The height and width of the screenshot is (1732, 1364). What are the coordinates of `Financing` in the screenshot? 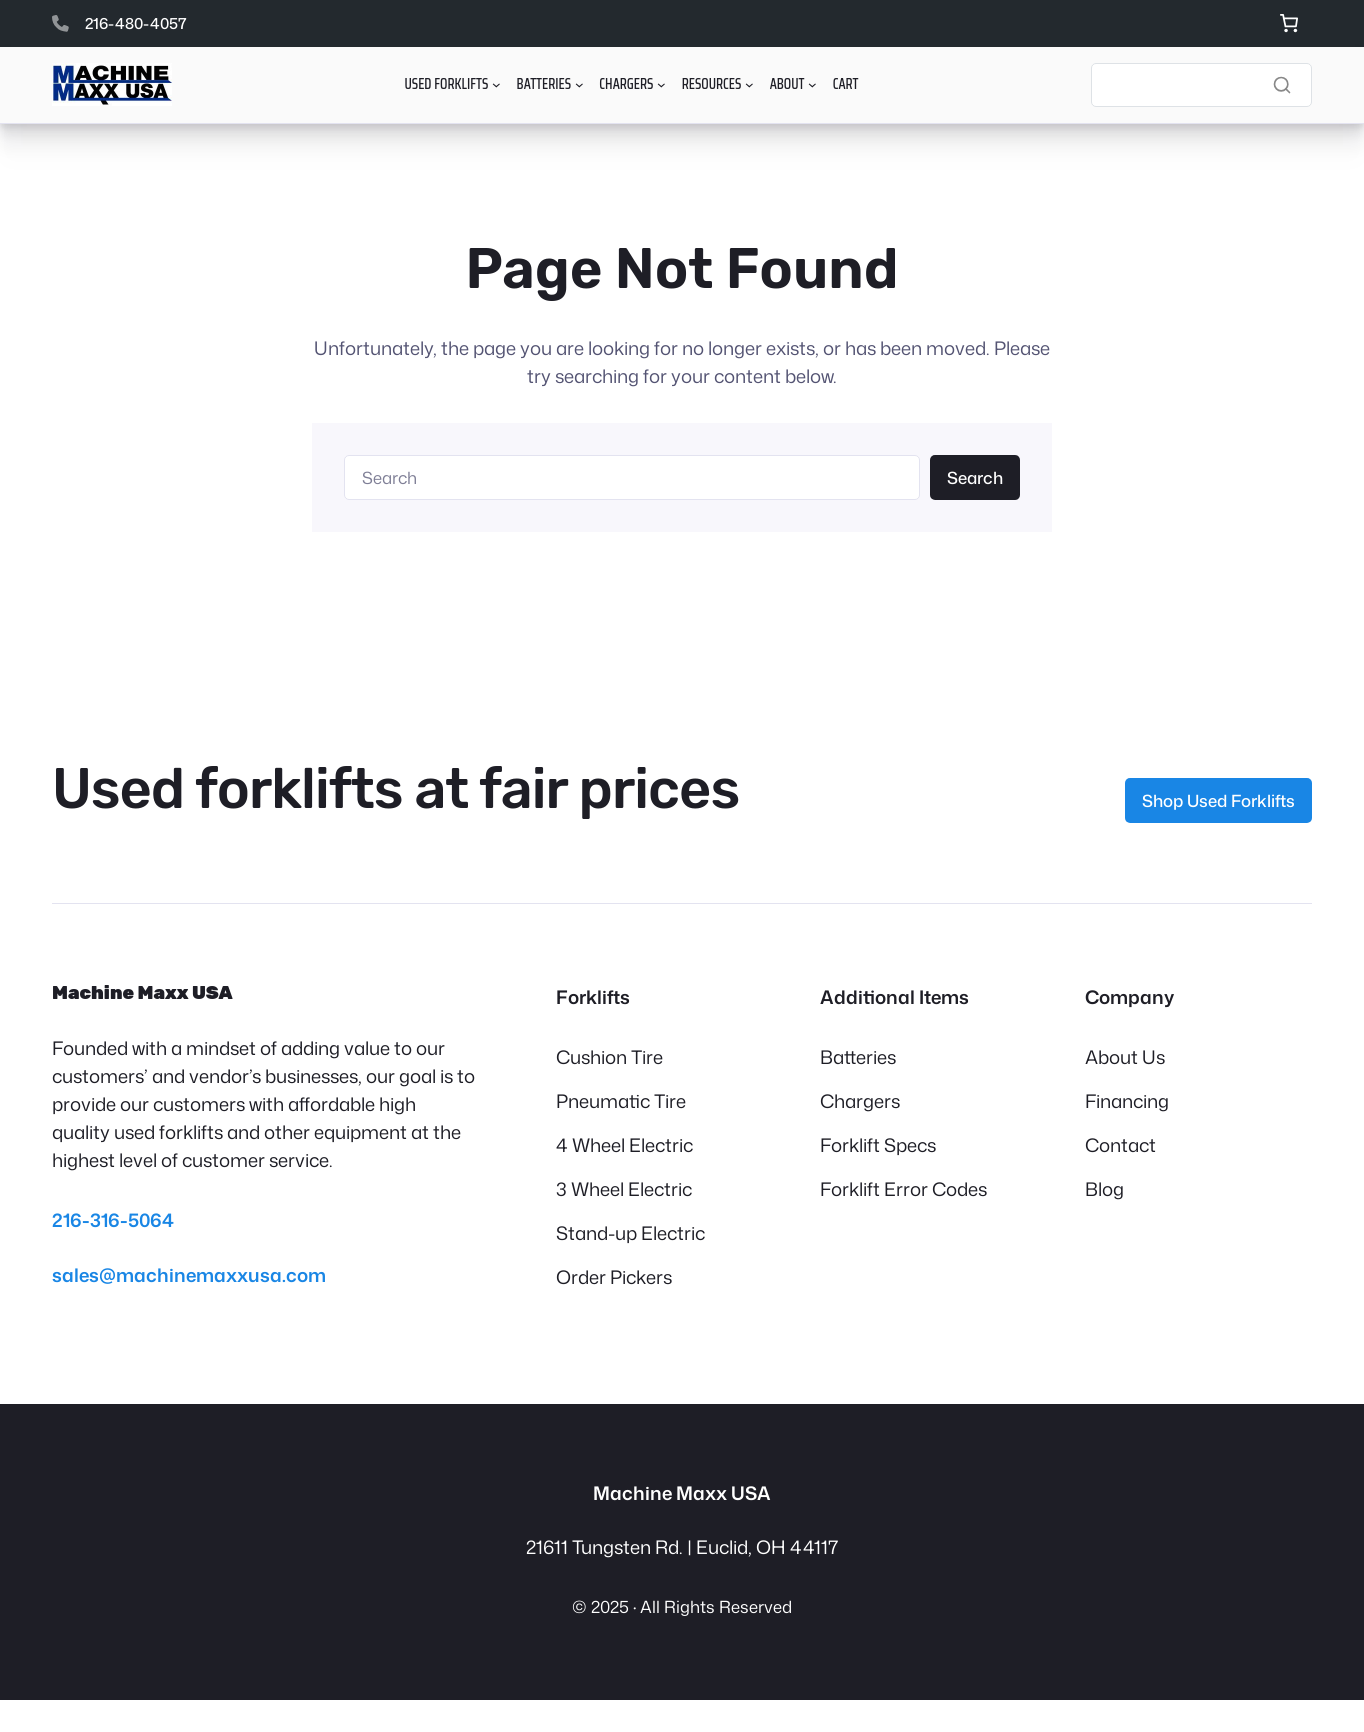 It's located at (1127, 1101).